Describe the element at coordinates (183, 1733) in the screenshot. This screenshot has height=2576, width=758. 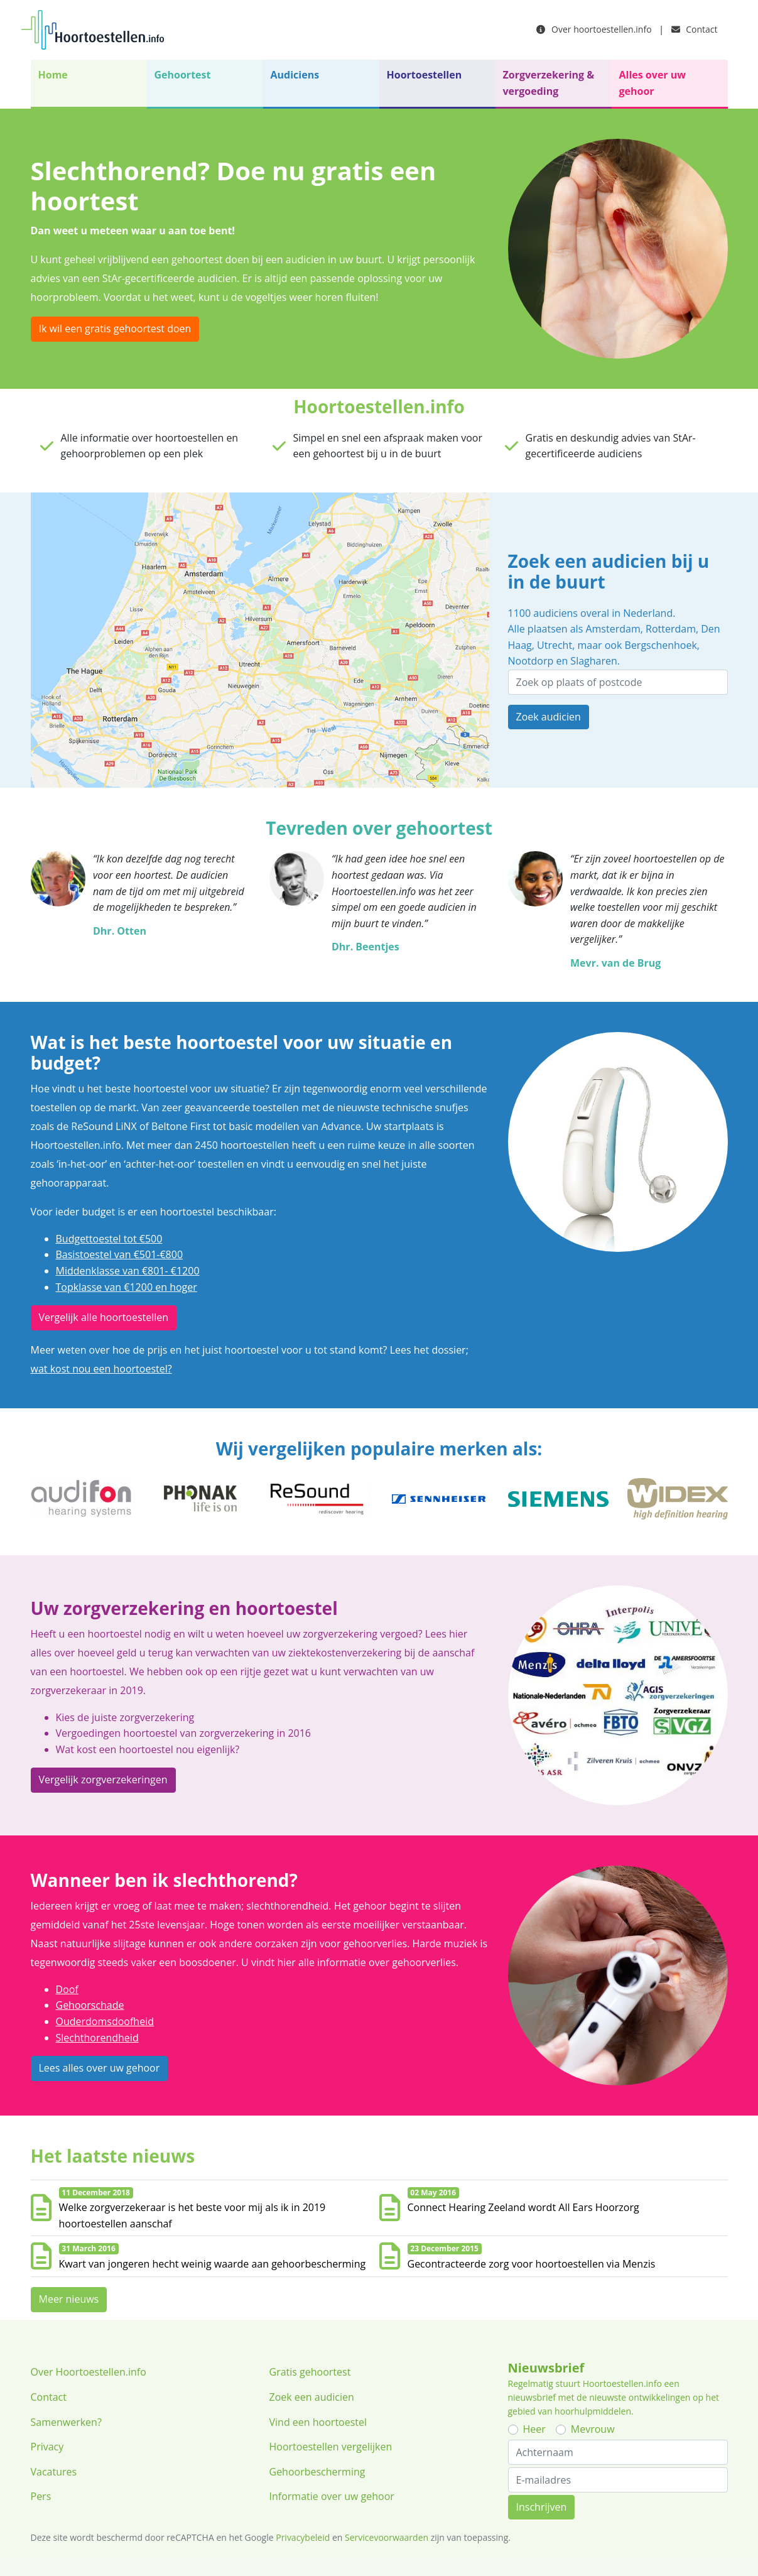
I see `Vergoedingen hoortoestel van zorgverzekering in 2016` at that location.